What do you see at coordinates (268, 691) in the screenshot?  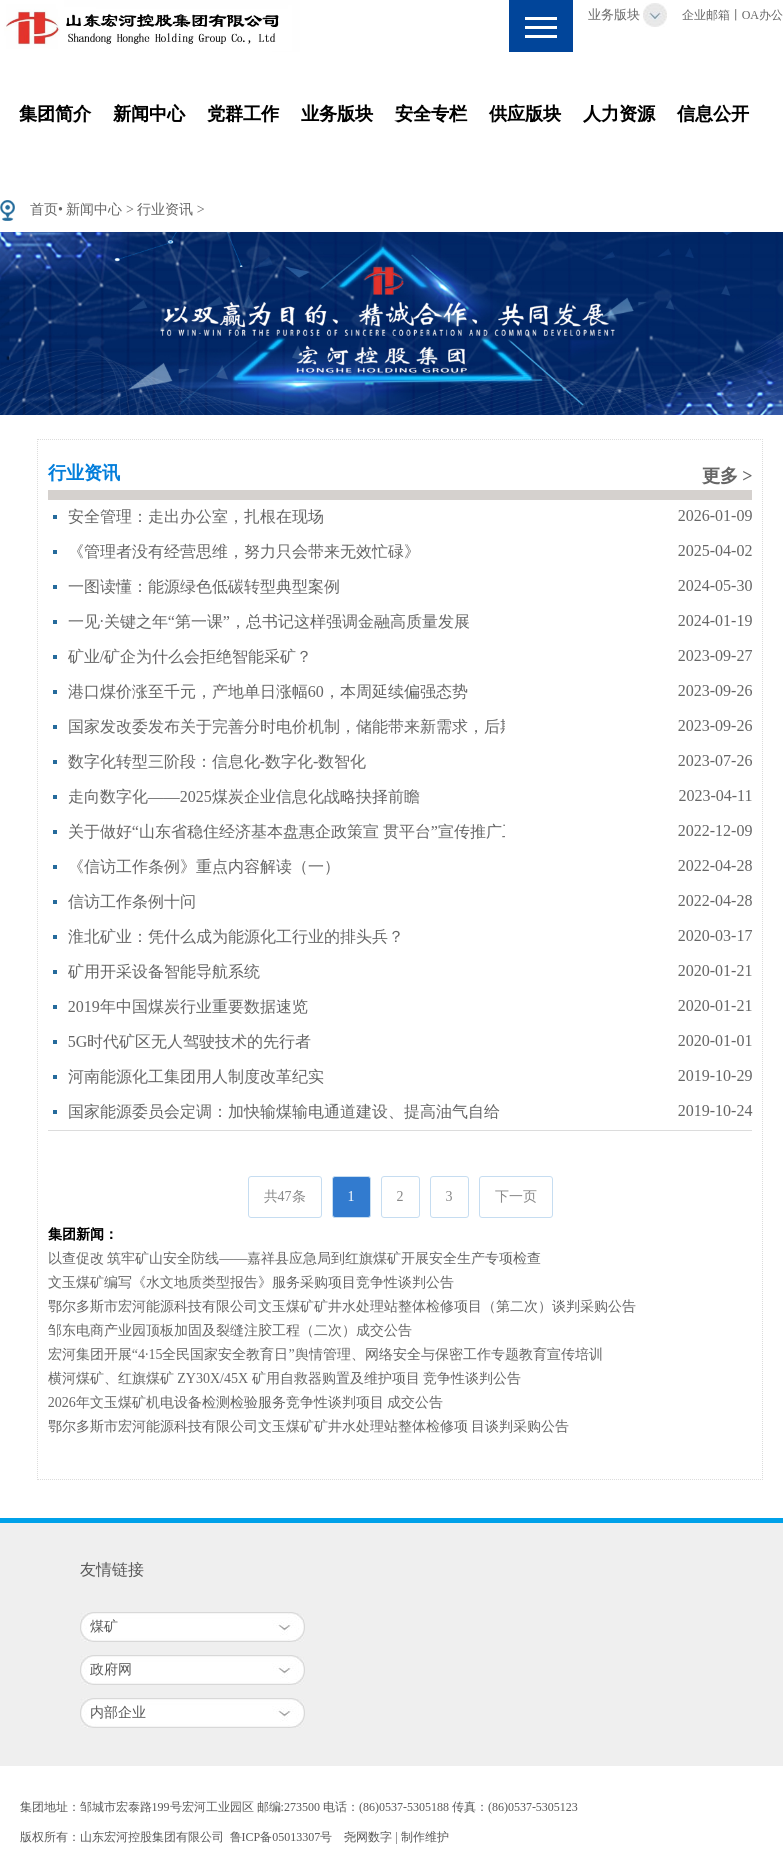 I see `港口煤价涨至千元，产地单日涨幅60，本周延续偏强态势` at bounding box center [268, 691].